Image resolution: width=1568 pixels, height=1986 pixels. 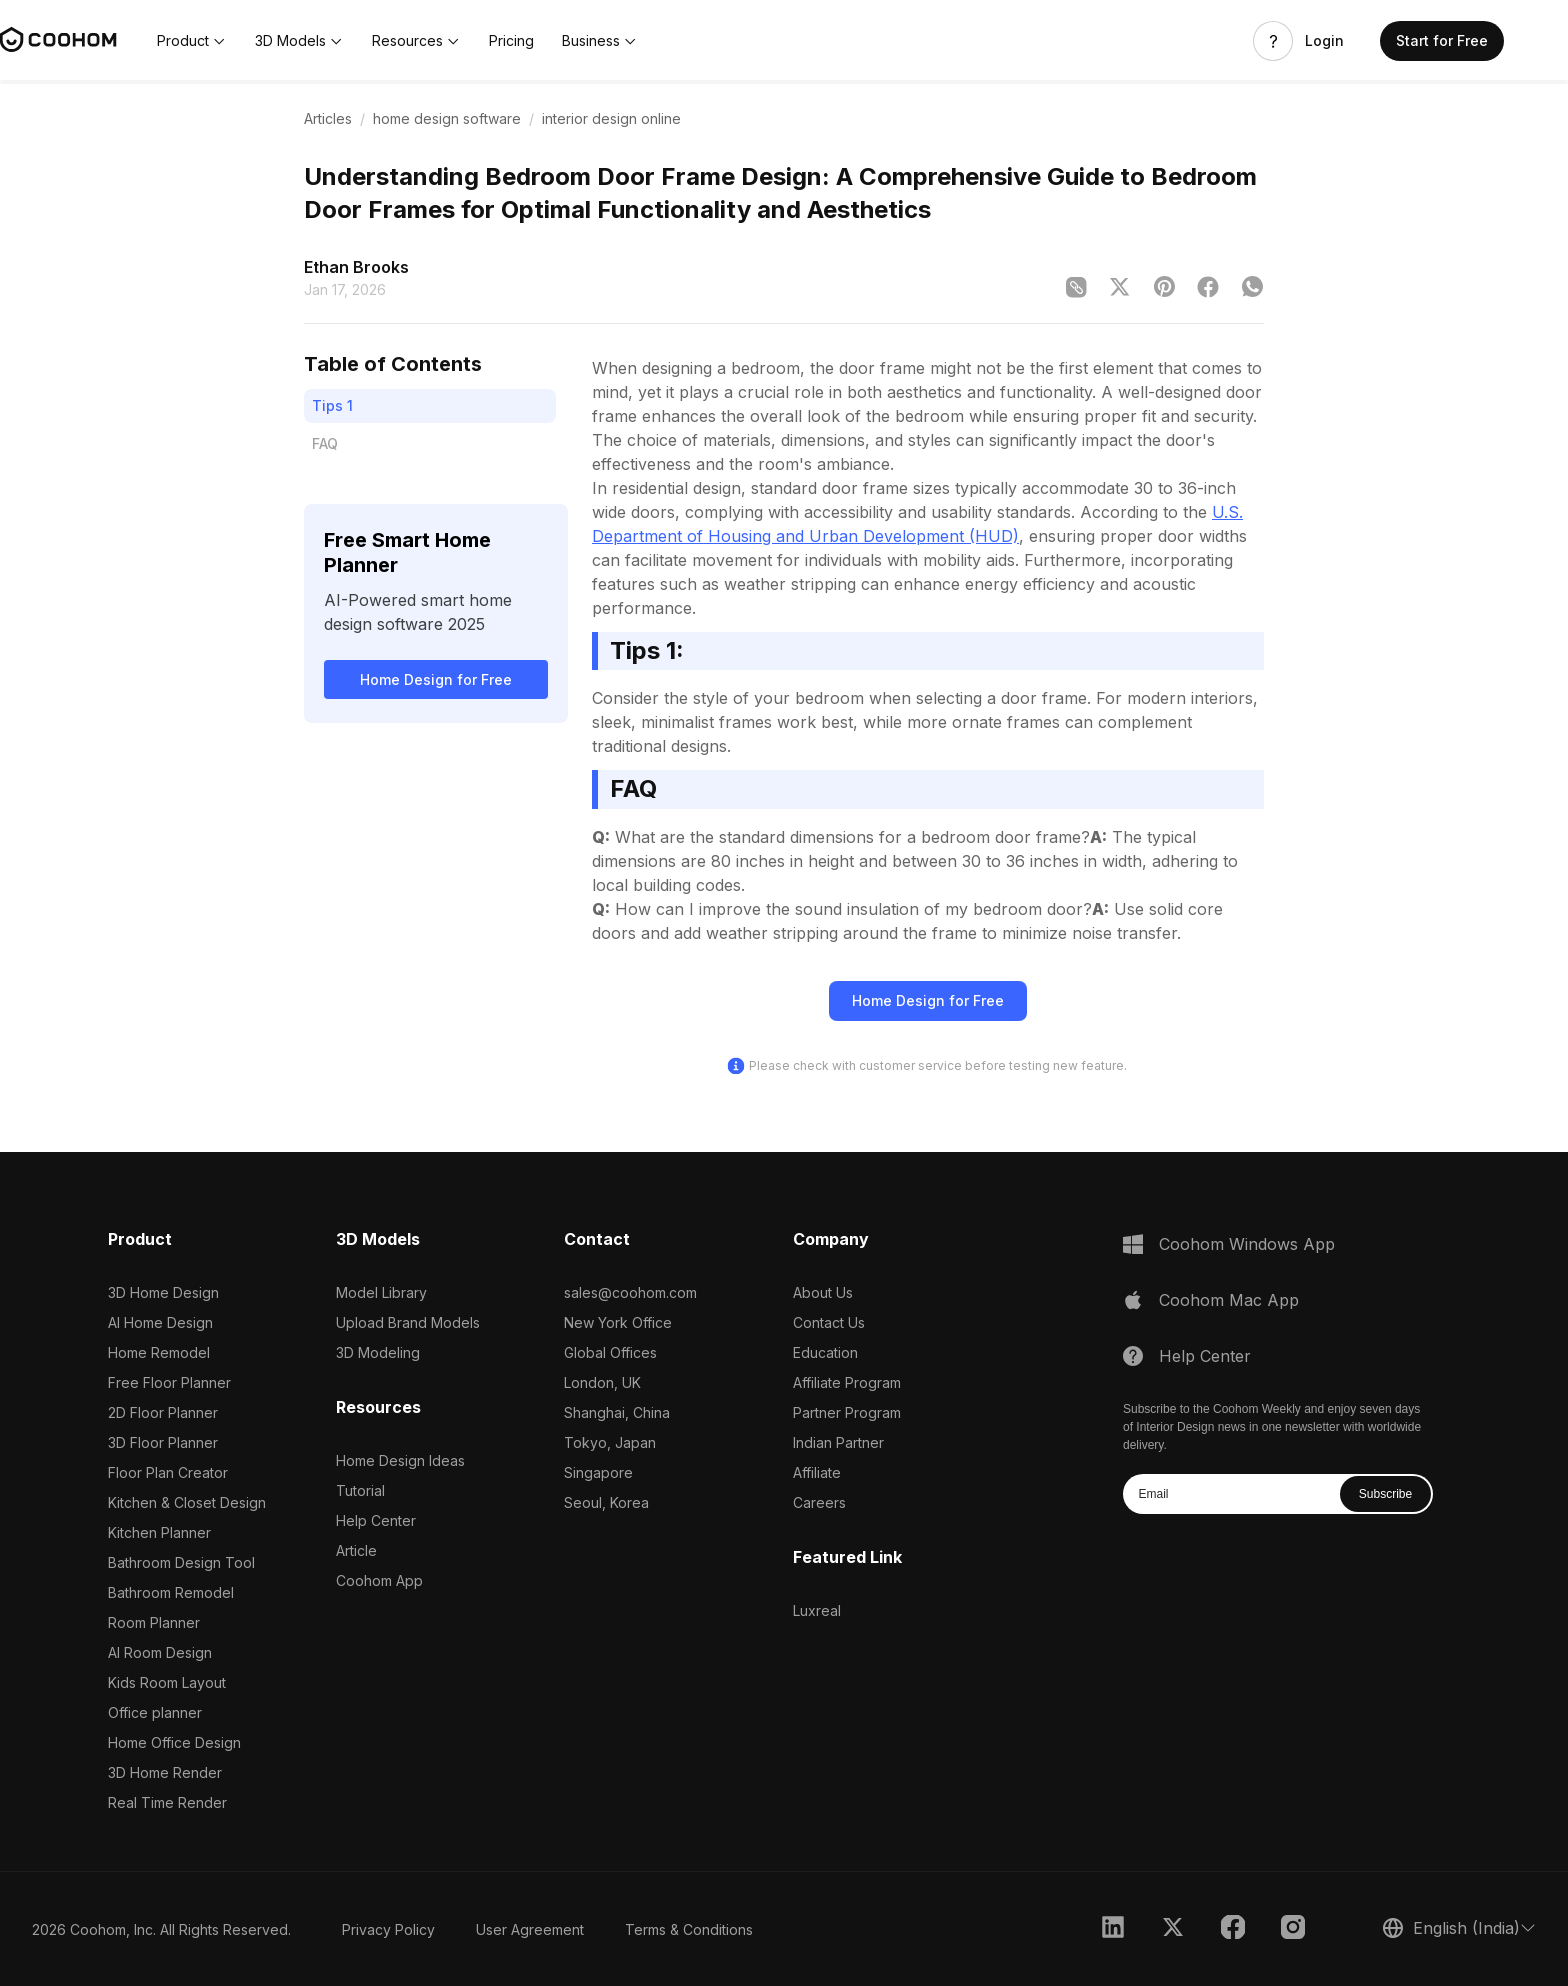 What do you see at coordinates (171, 1592) in the screenshot?
I see `Bathroom Remodel` at bounding box center [171, 1592].